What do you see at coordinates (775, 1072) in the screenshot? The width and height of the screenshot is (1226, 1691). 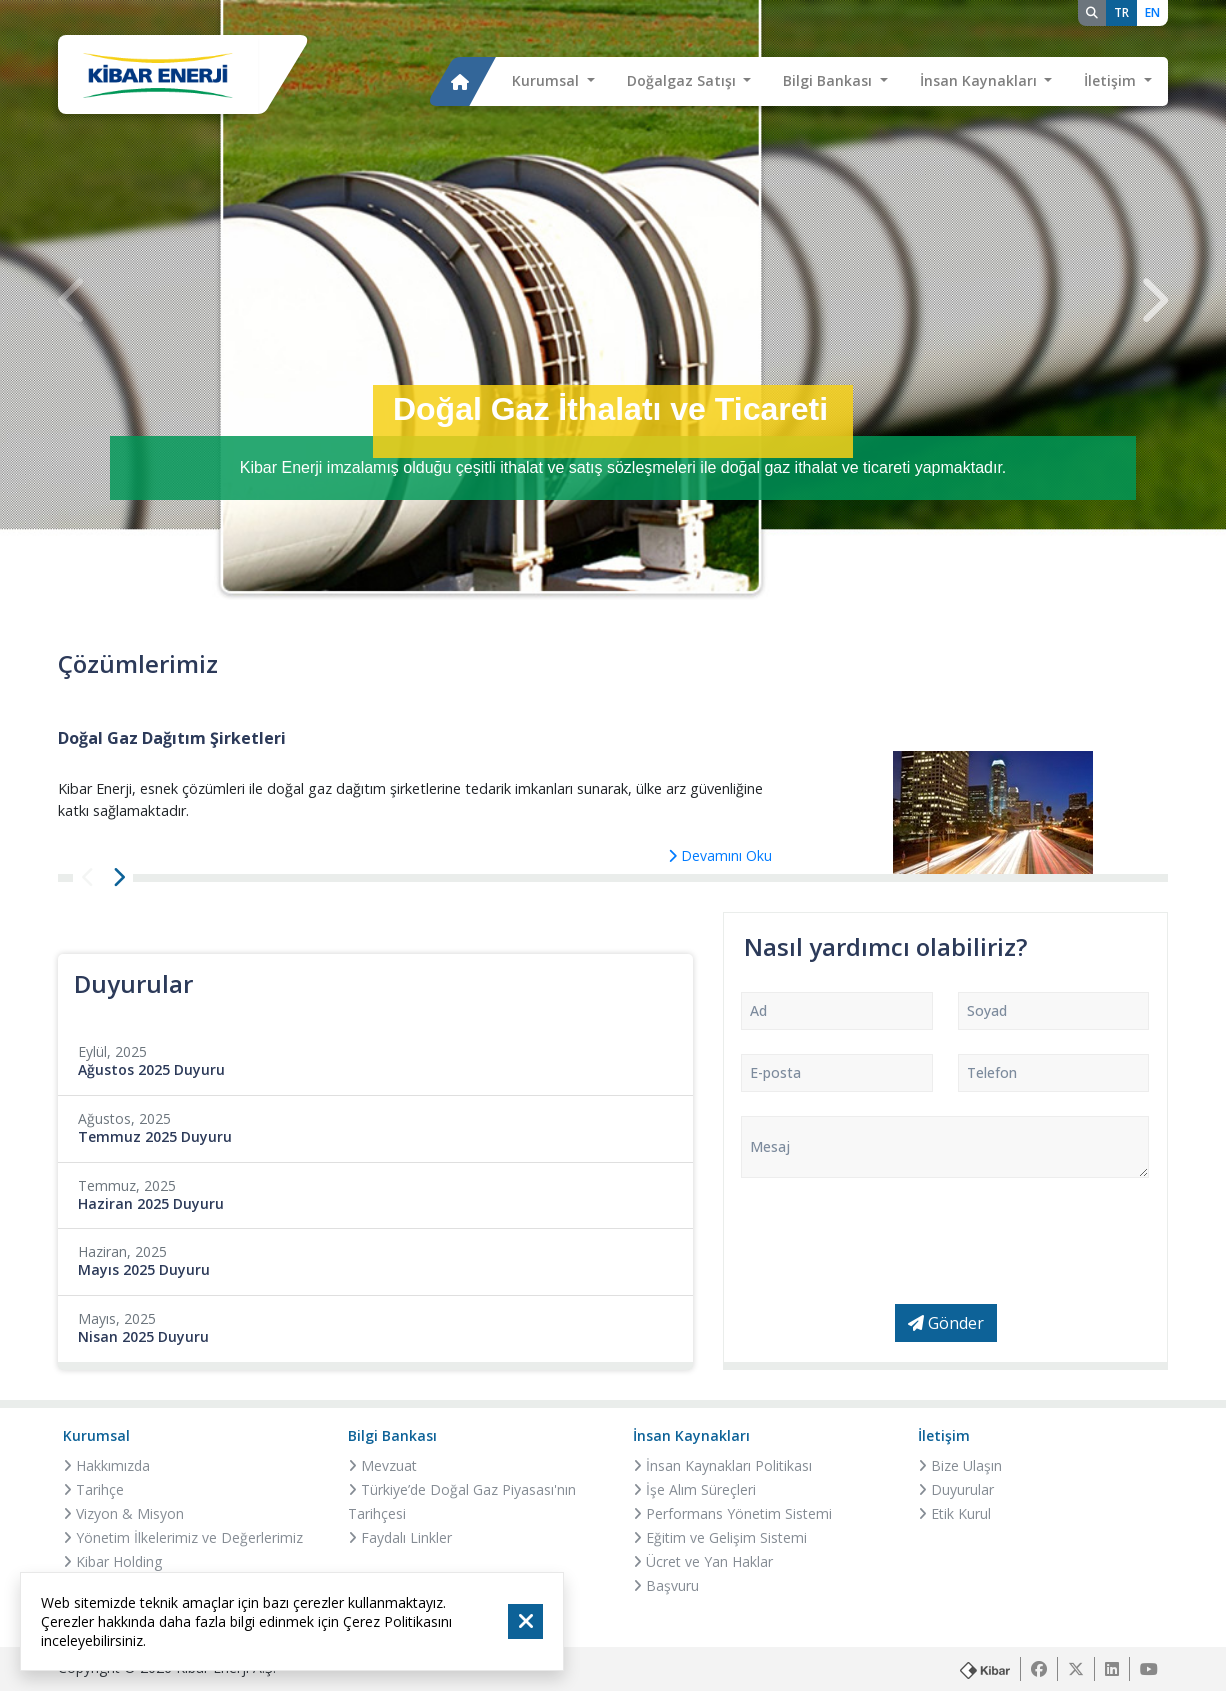 I see `E-posta` at bounding box center [775, 1072].